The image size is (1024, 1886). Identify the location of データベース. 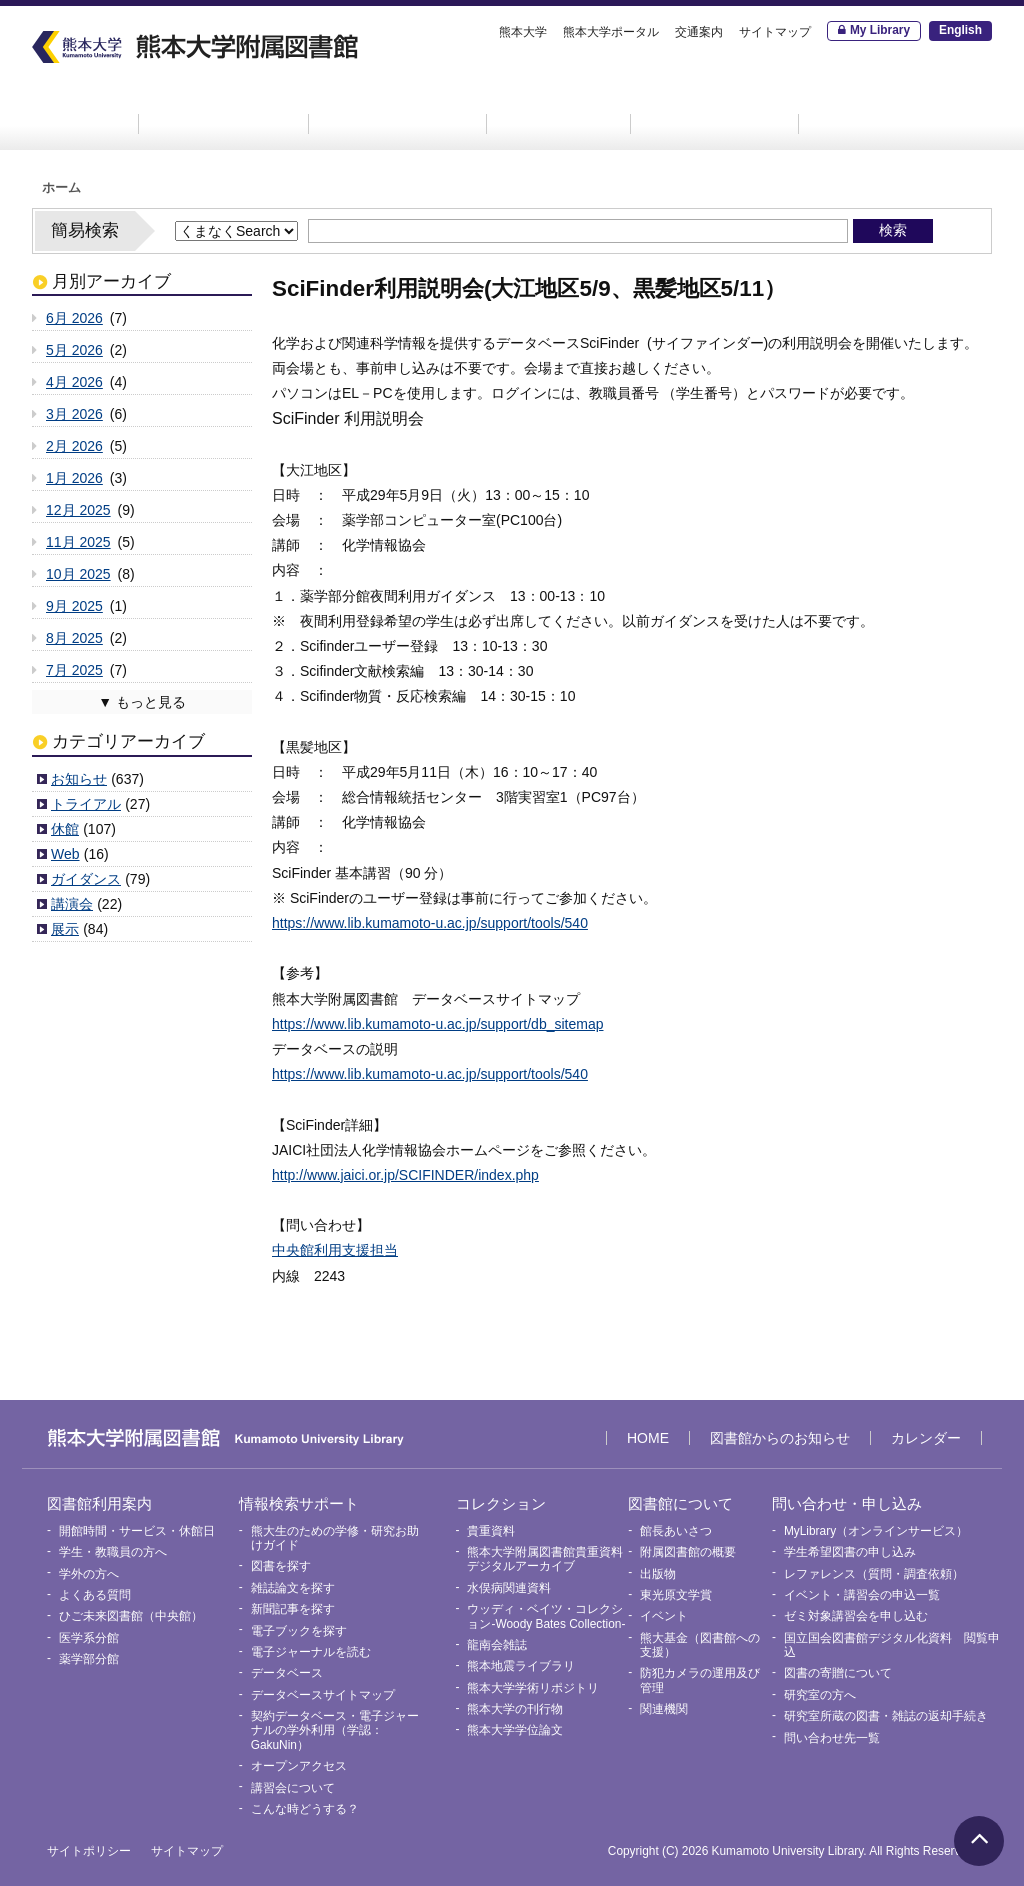
(287, 1673).